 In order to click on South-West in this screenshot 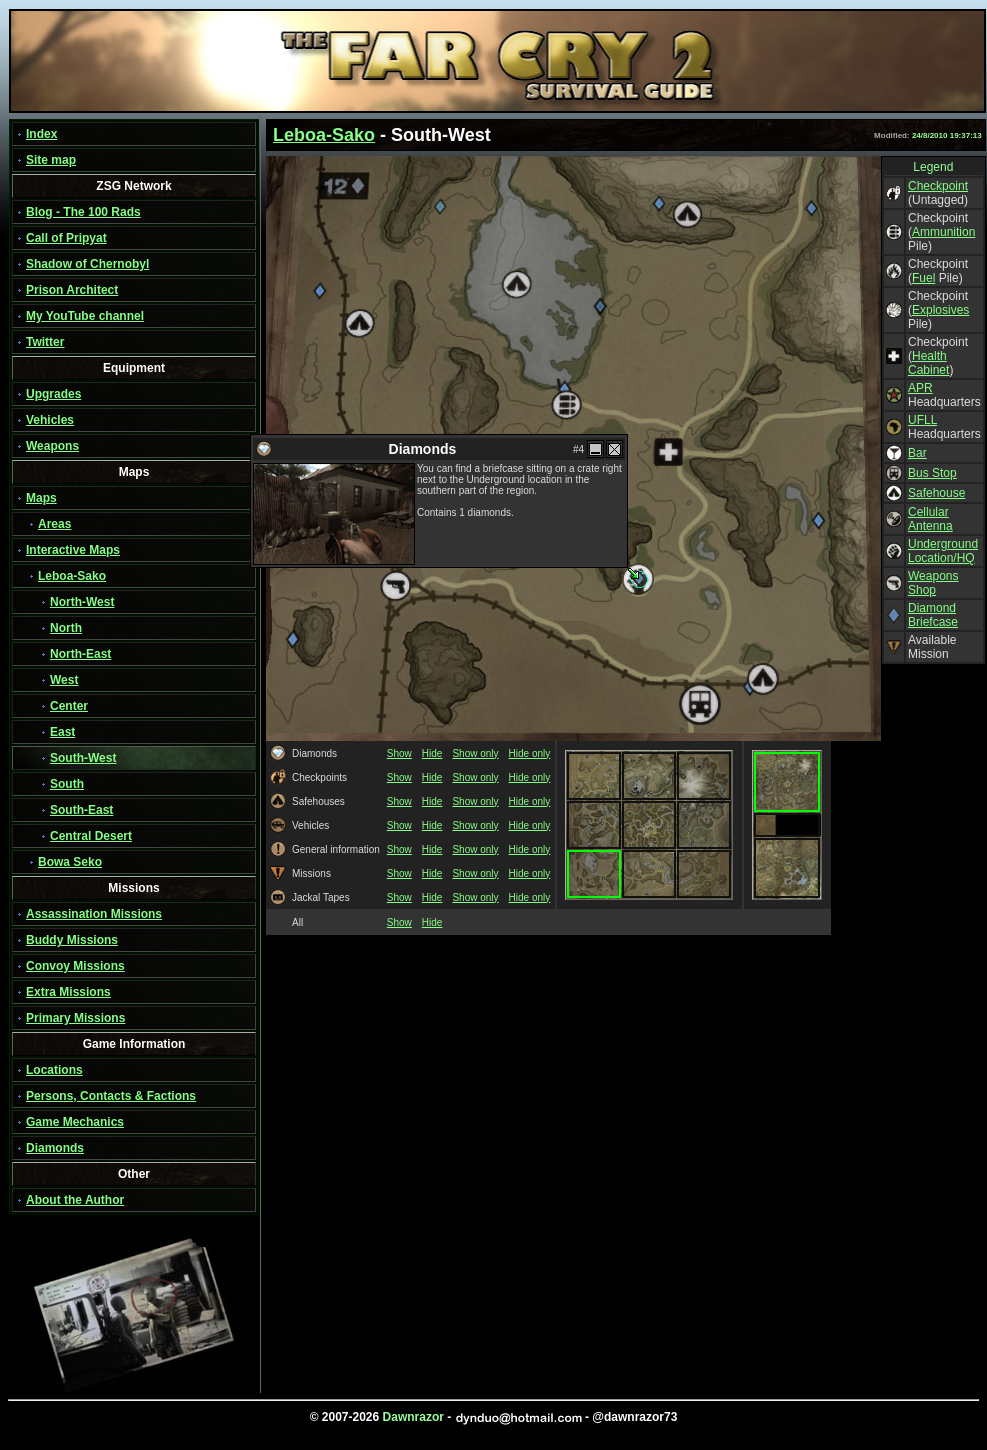, I will do `click(83, 758)`.